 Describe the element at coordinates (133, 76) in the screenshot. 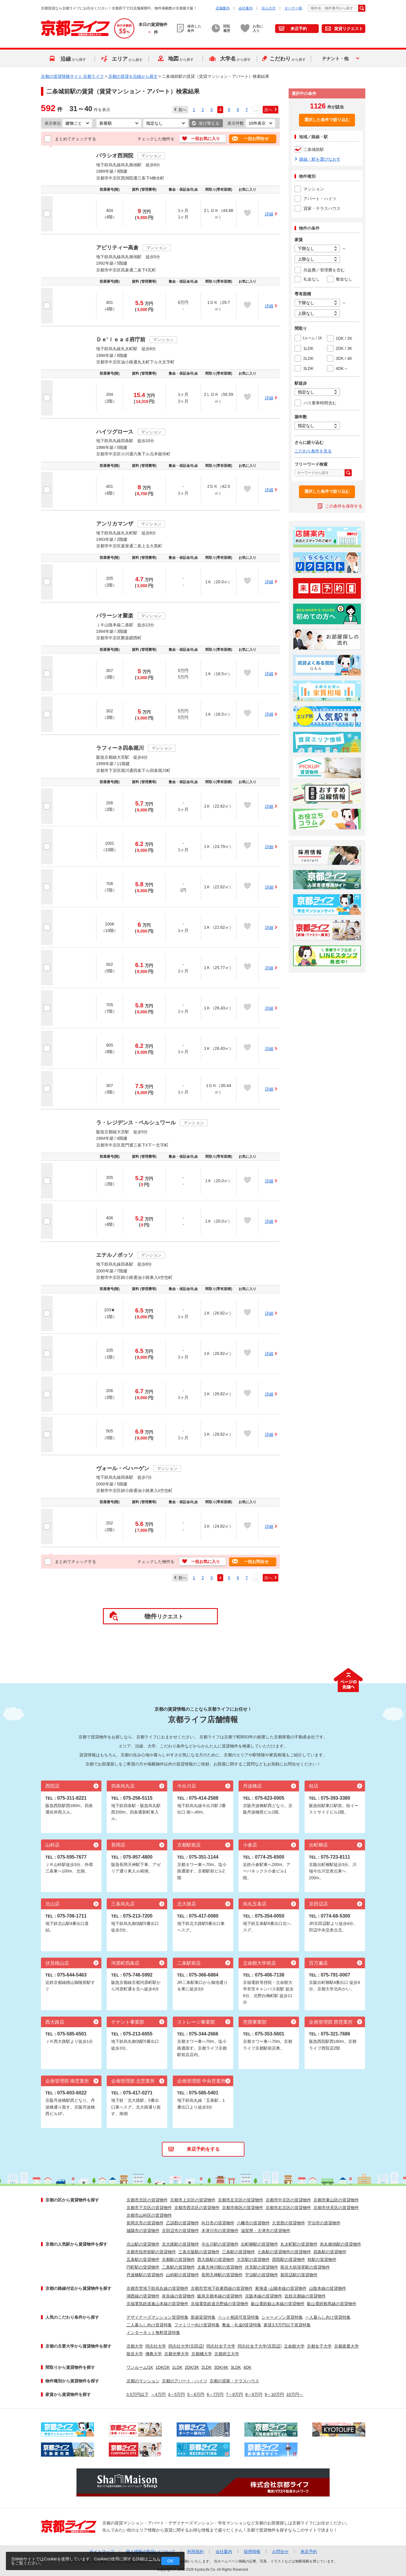

I see `京都の賃貸を沿線から探す` at that location.